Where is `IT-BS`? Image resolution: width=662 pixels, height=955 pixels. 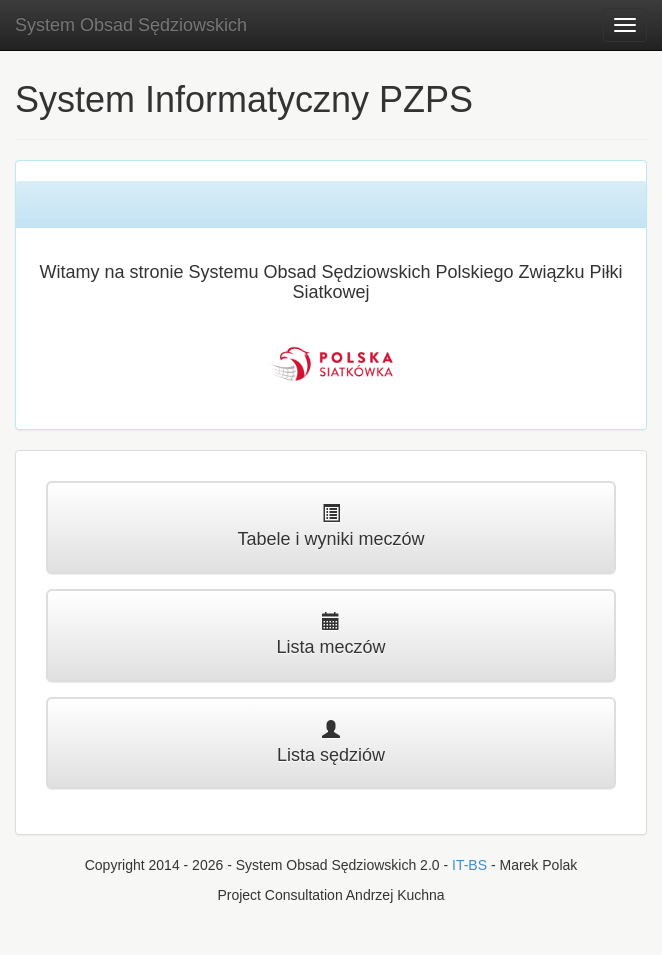
IT-BS is located at coordinates (469, 865).